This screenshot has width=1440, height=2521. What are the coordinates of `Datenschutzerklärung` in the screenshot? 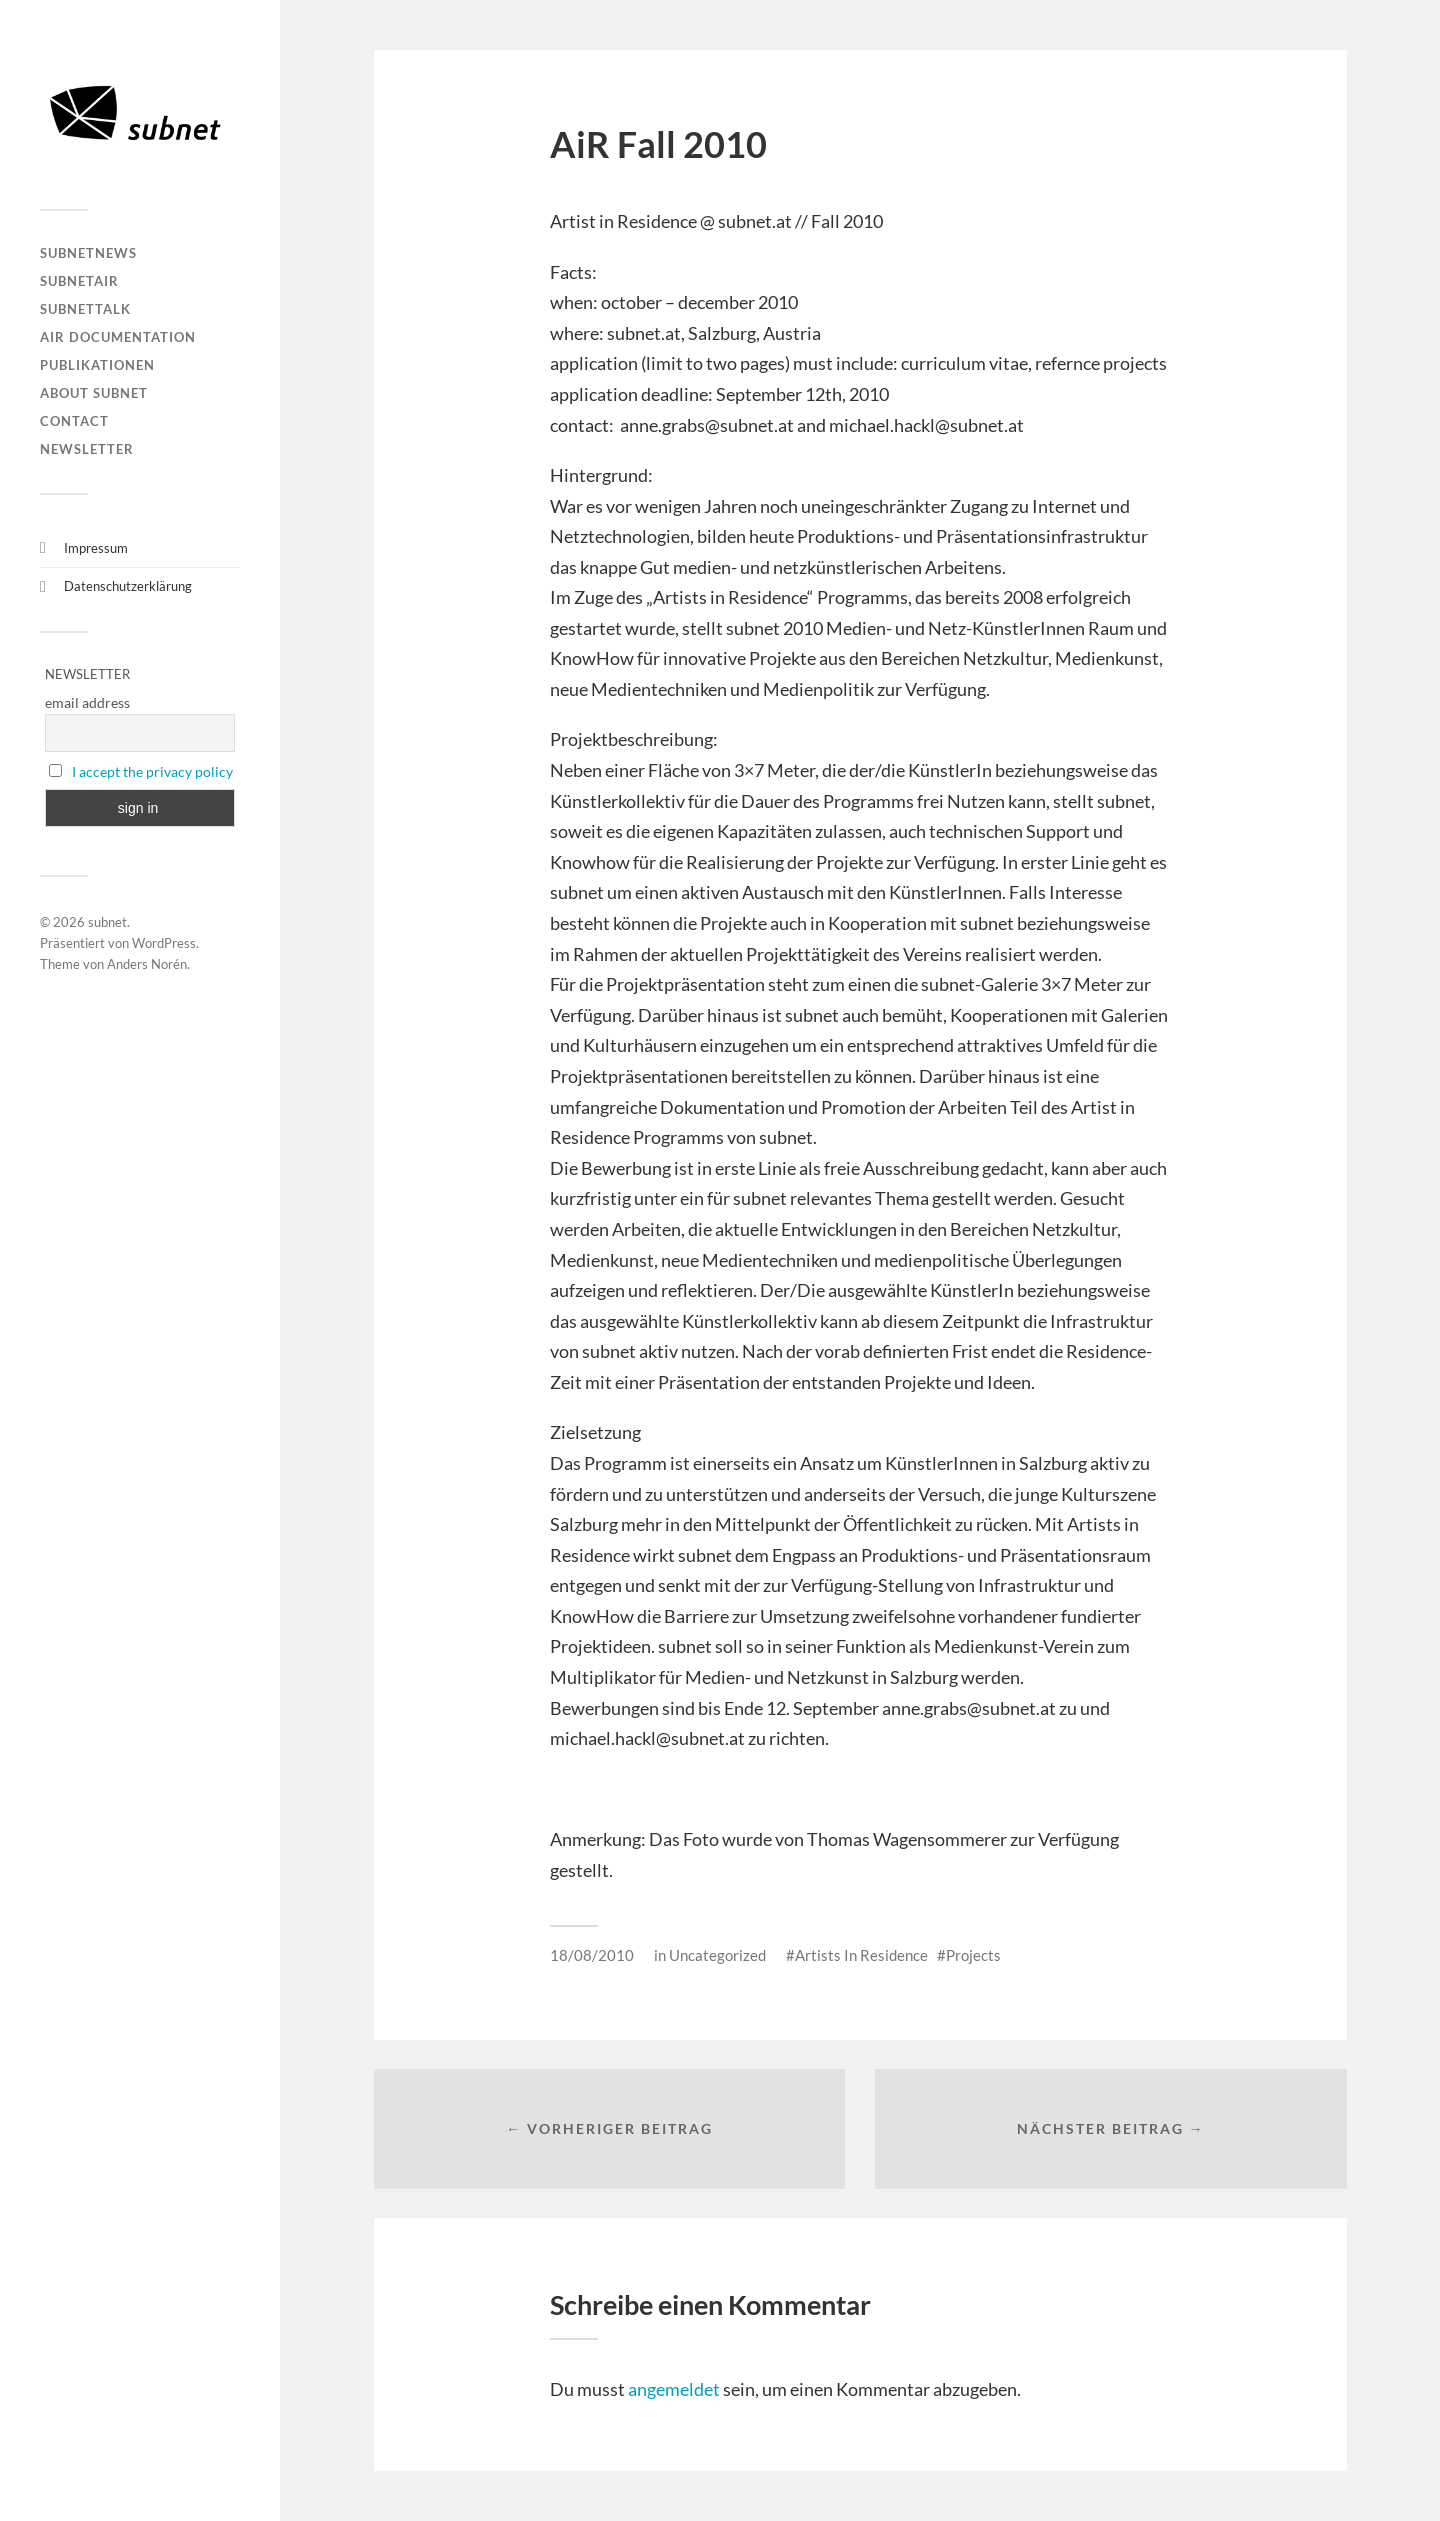 It's located at (128, 586).